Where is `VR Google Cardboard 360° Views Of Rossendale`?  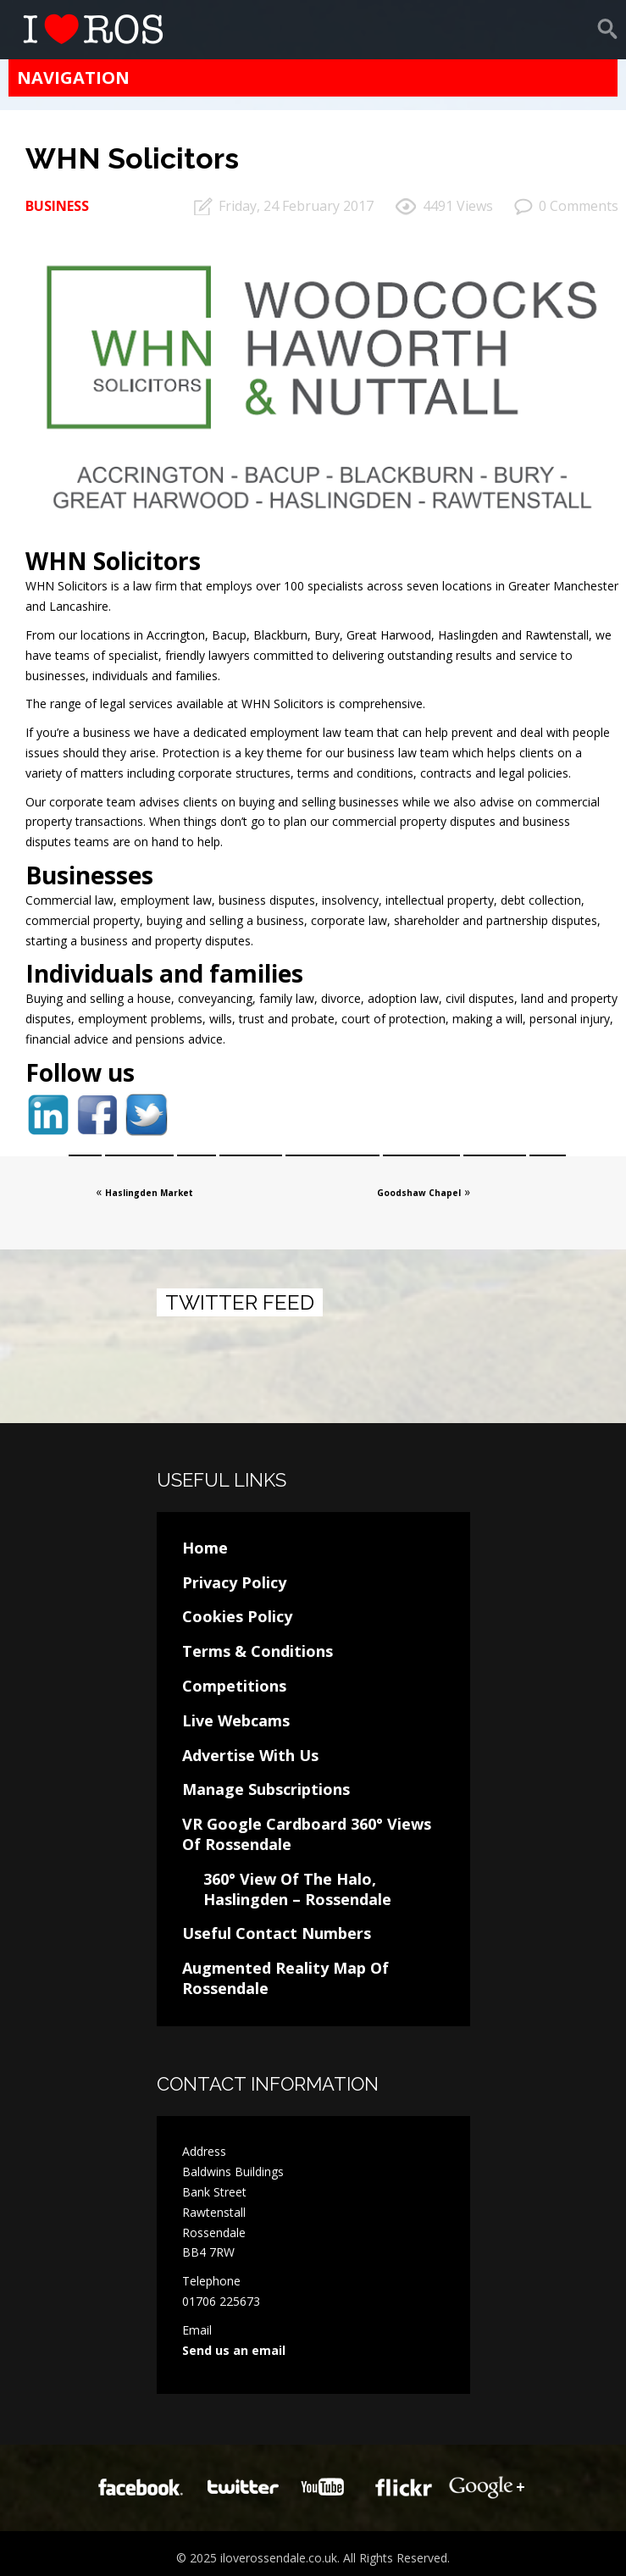
VR Google Cardboard 360° Views Of Rossendale is located at coordinates (306, 1834).